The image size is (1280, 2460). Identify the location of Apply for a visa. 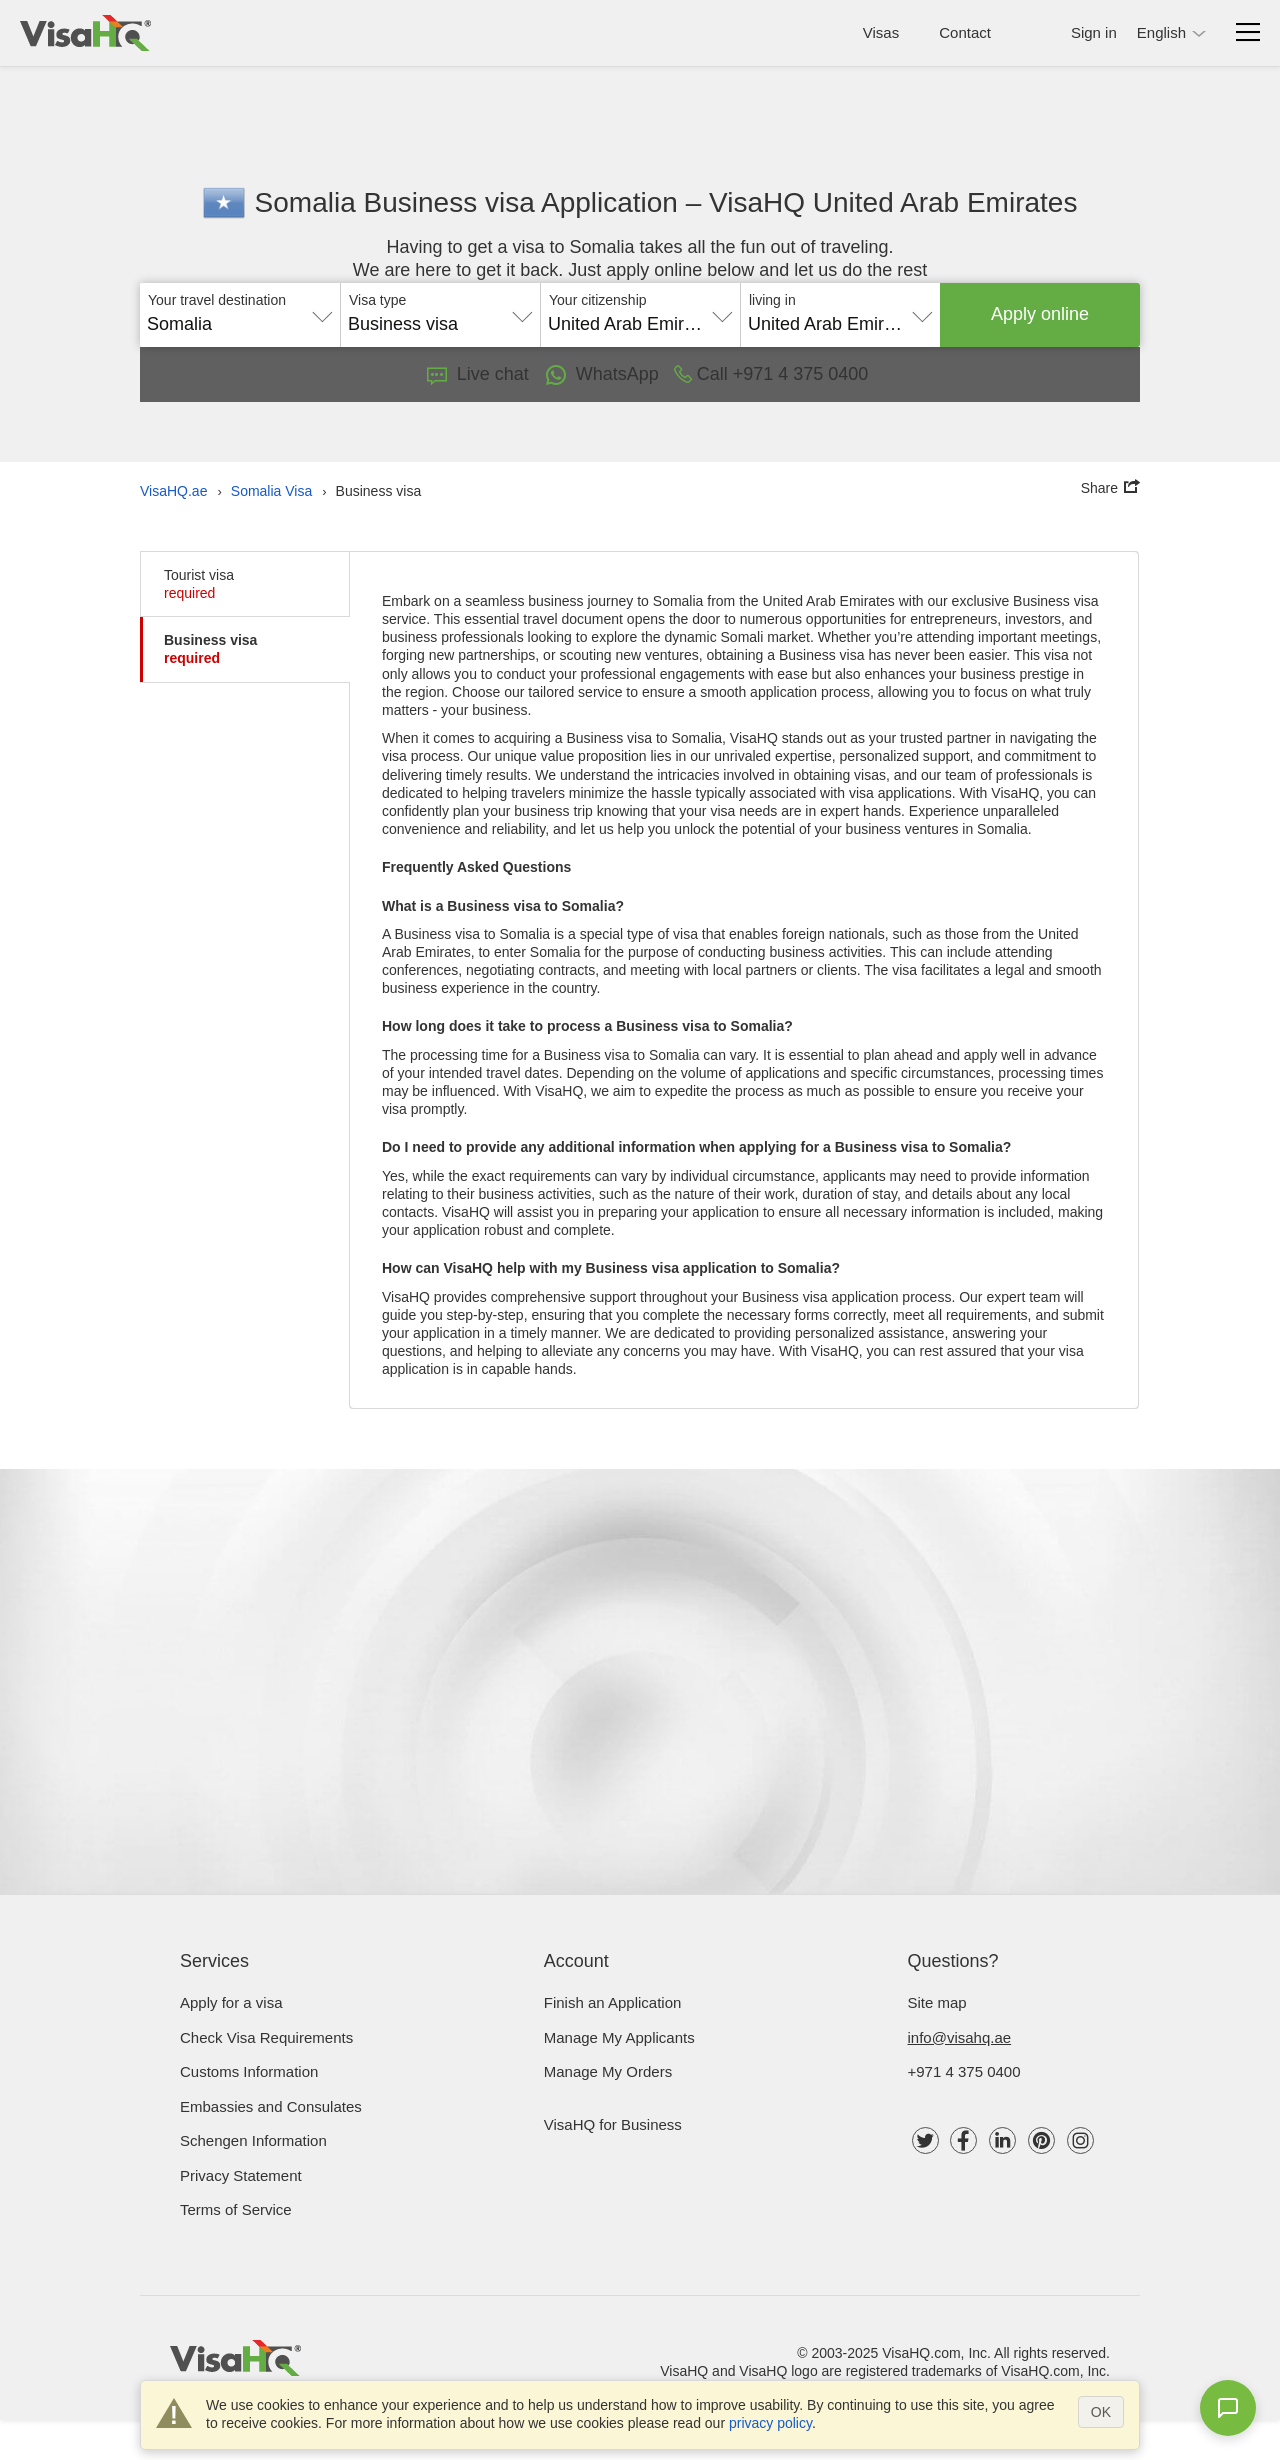
(231, 2002).